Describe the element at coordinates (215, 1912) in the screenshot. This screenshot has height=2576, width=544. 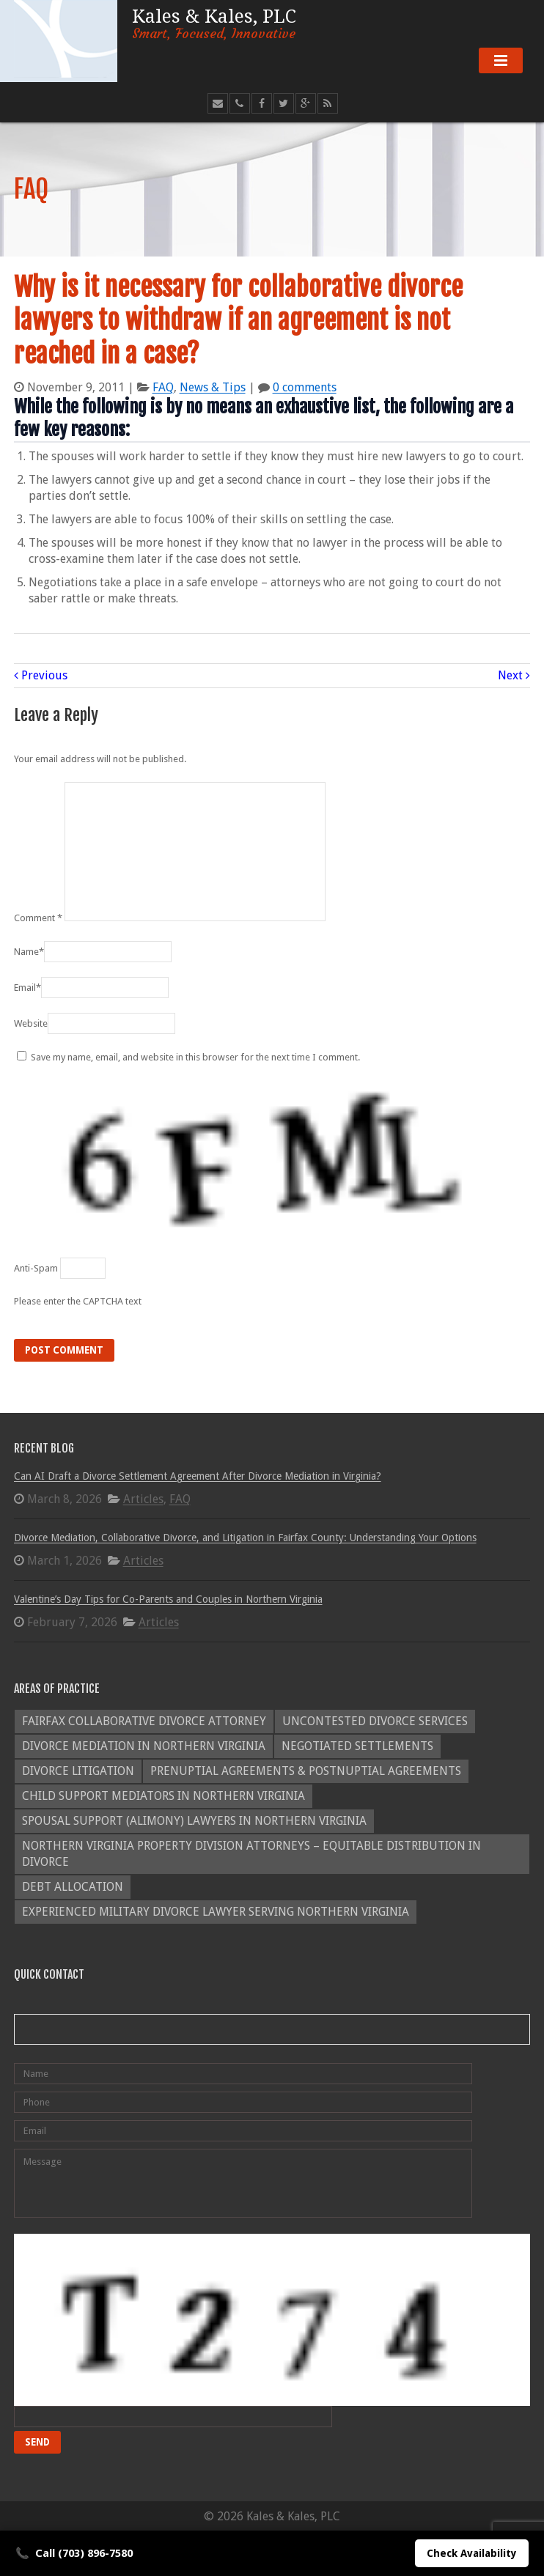
I see `Experienced Military Divorce Lawyer Serving Northern Virginia` at that location.